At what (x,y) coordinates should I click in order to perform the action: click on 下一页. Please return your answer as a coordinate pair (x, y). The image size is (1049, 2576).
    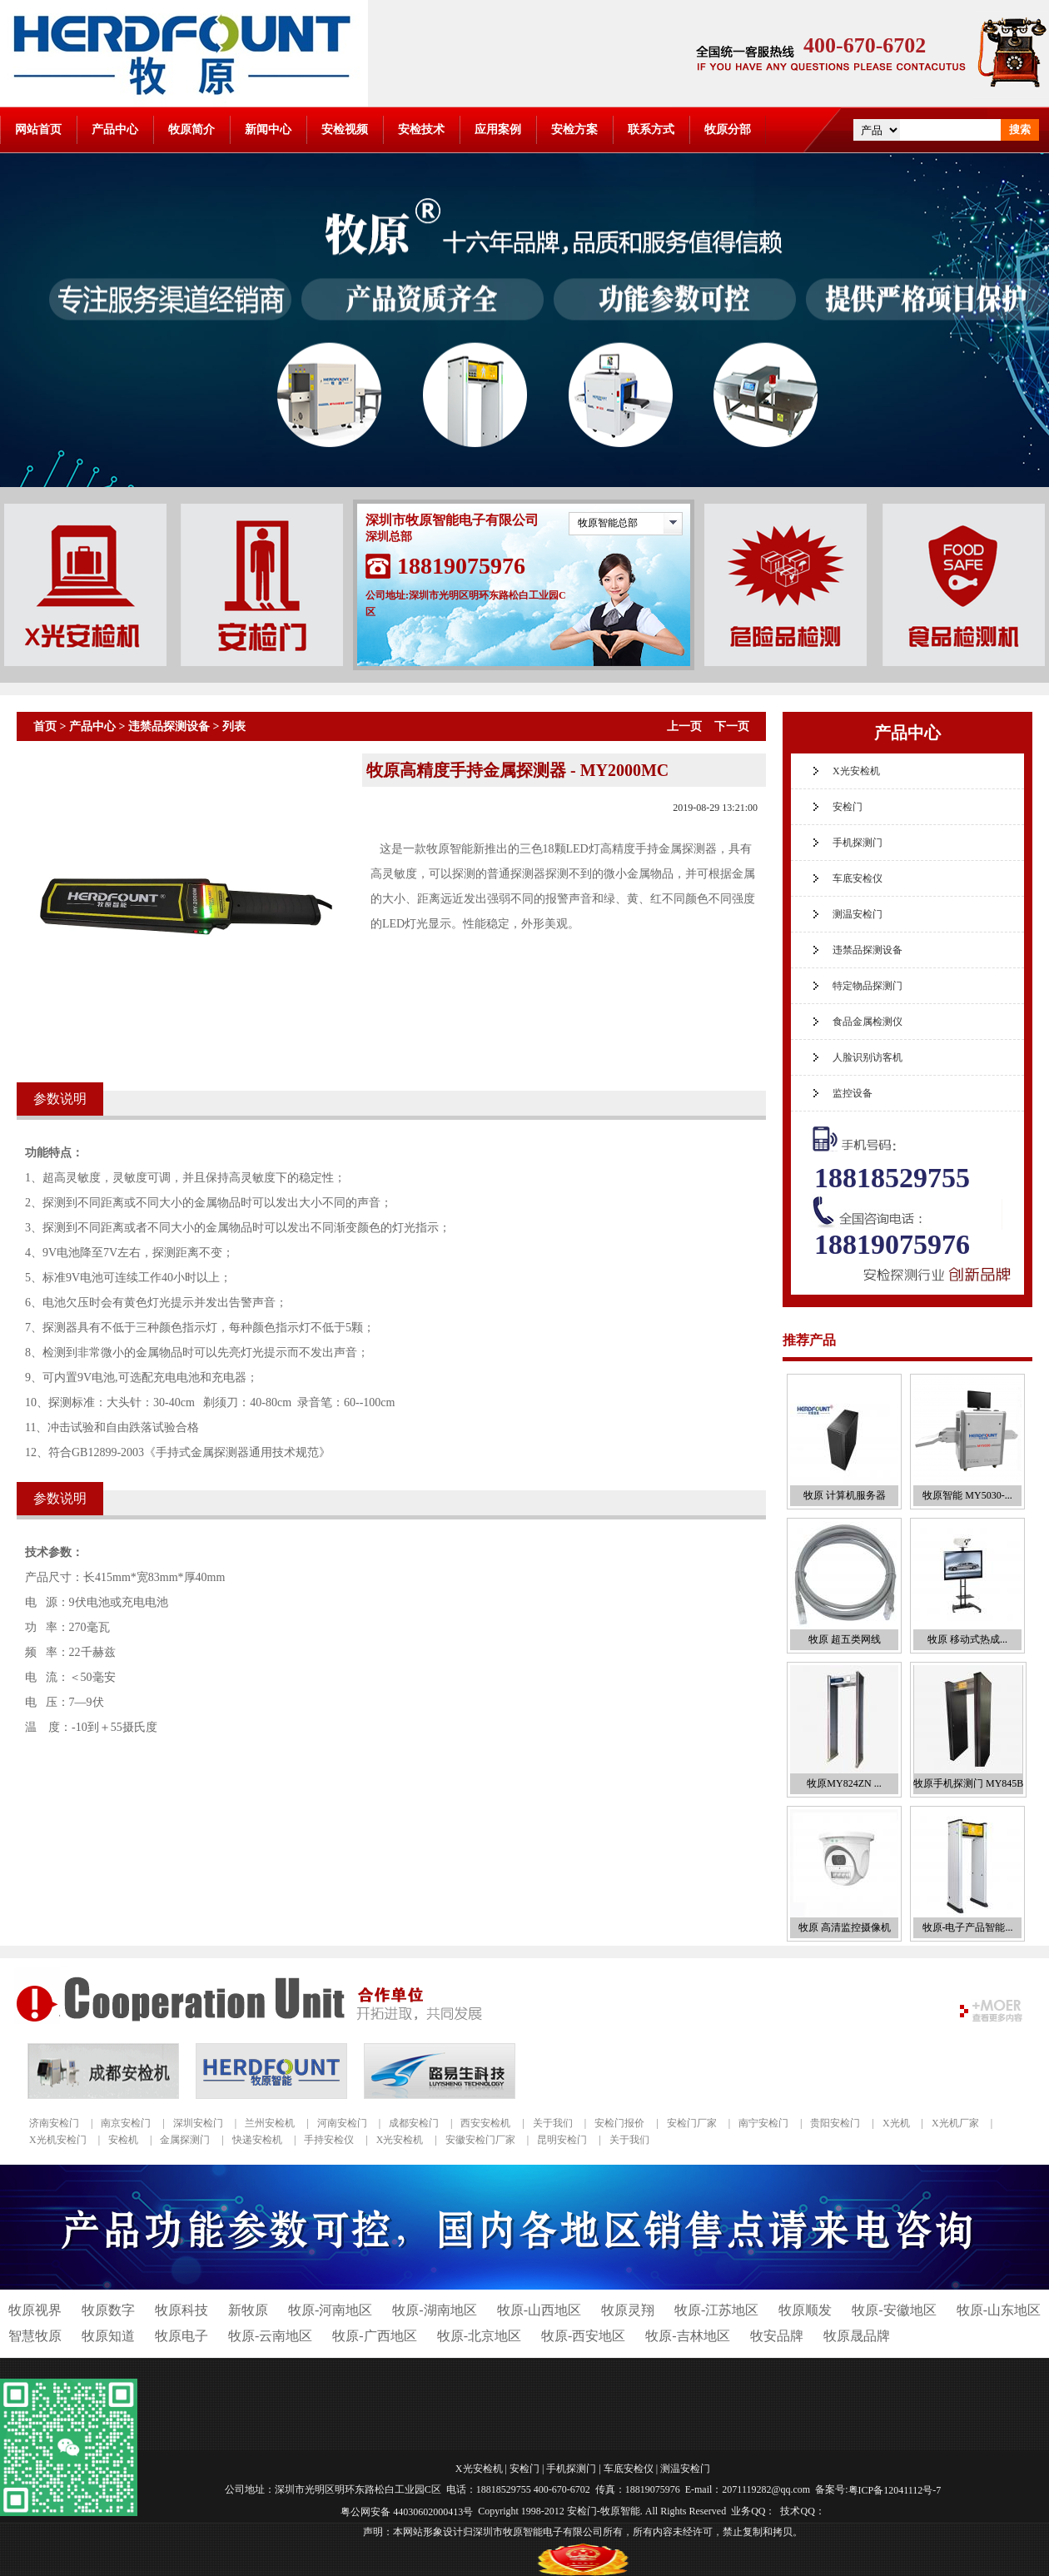
    Looking at the image, I should click on (731, 726).